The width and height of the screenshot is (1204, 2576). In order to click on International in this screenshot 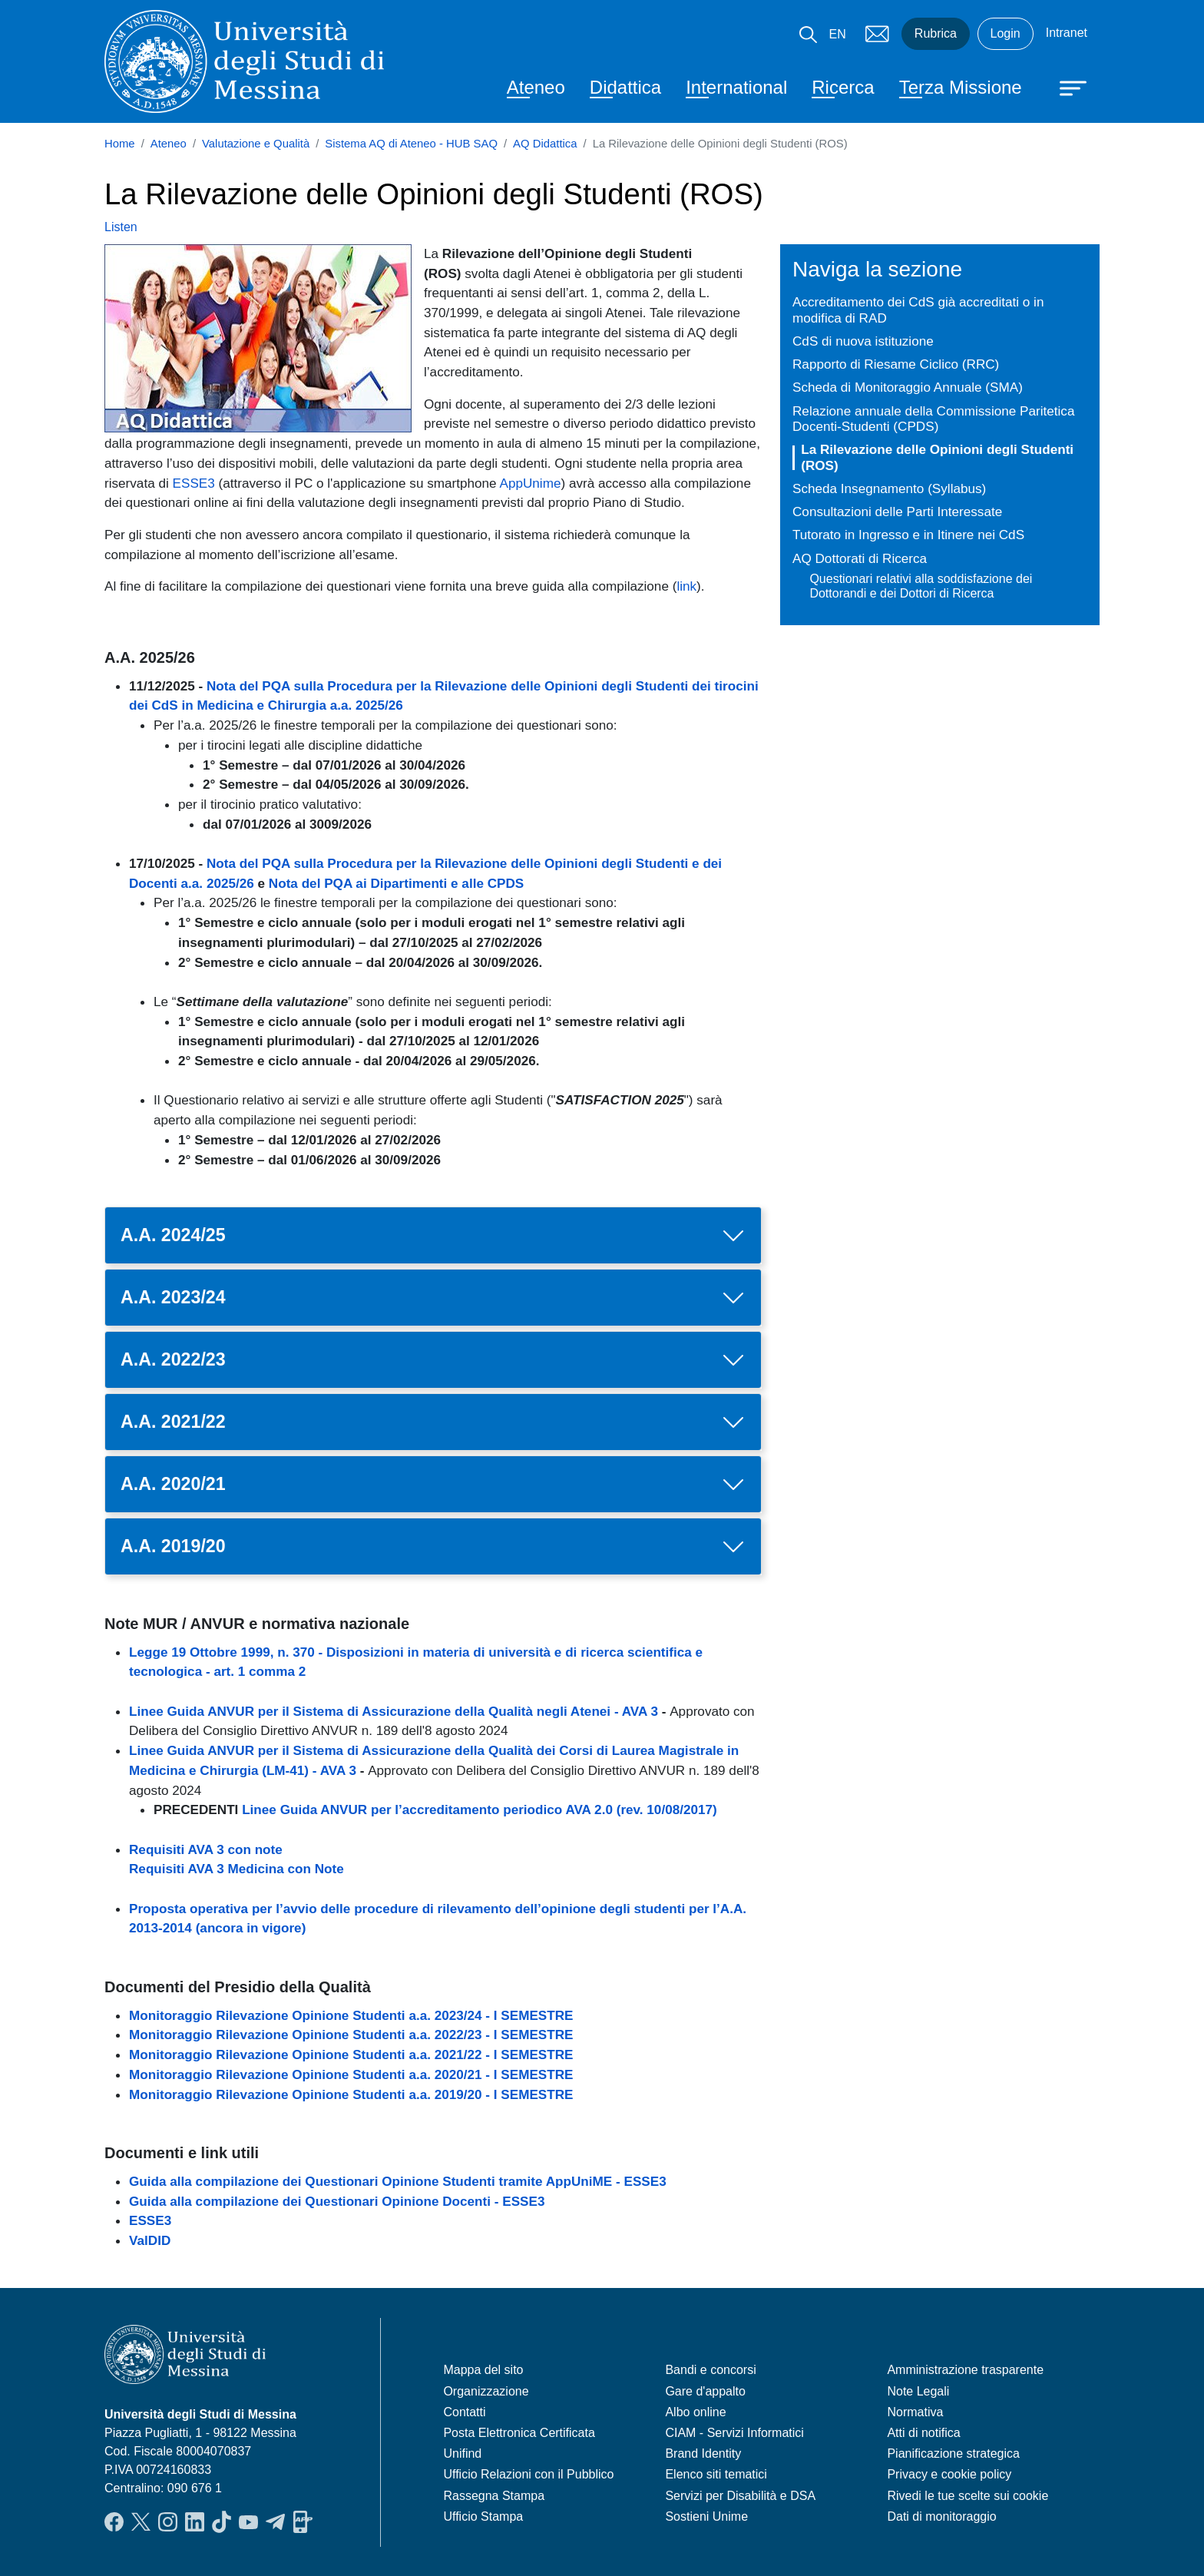, I will do `click(736, 87)`.